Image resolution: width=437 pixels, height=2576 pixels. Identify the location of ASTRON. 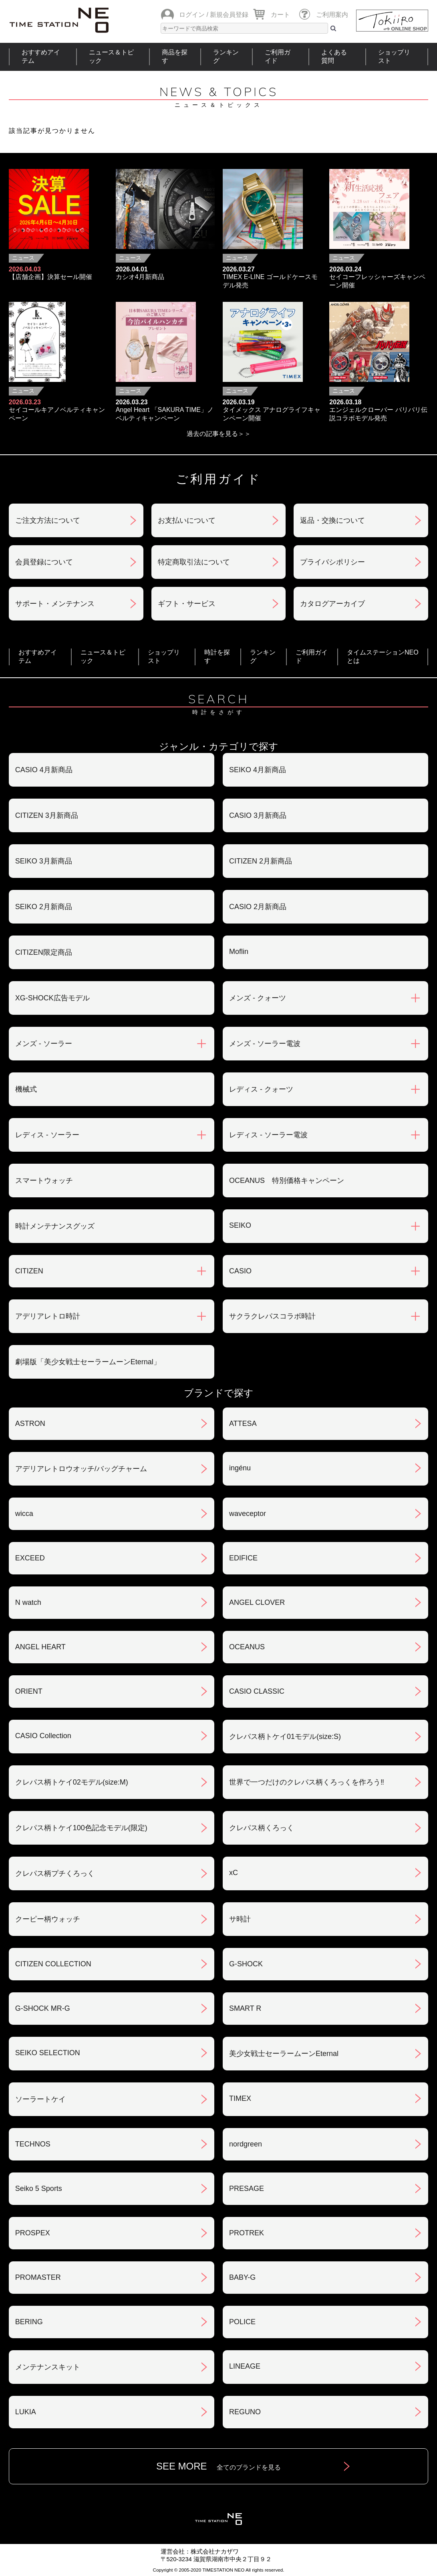
(30, 1424).